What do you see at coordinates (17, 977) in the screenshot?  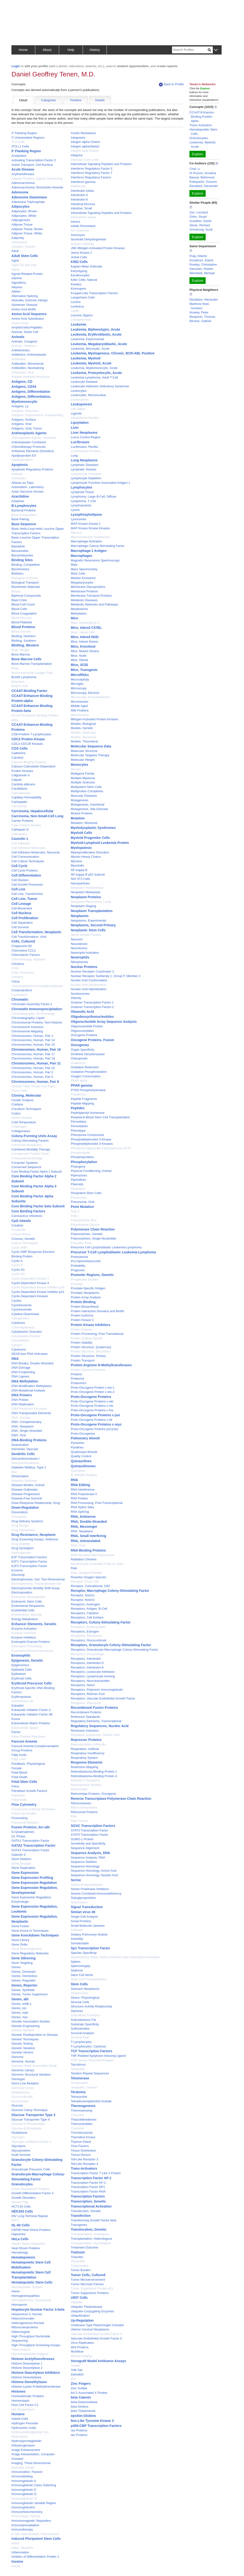 I see `Chimera` at bounding box center [17, 977].